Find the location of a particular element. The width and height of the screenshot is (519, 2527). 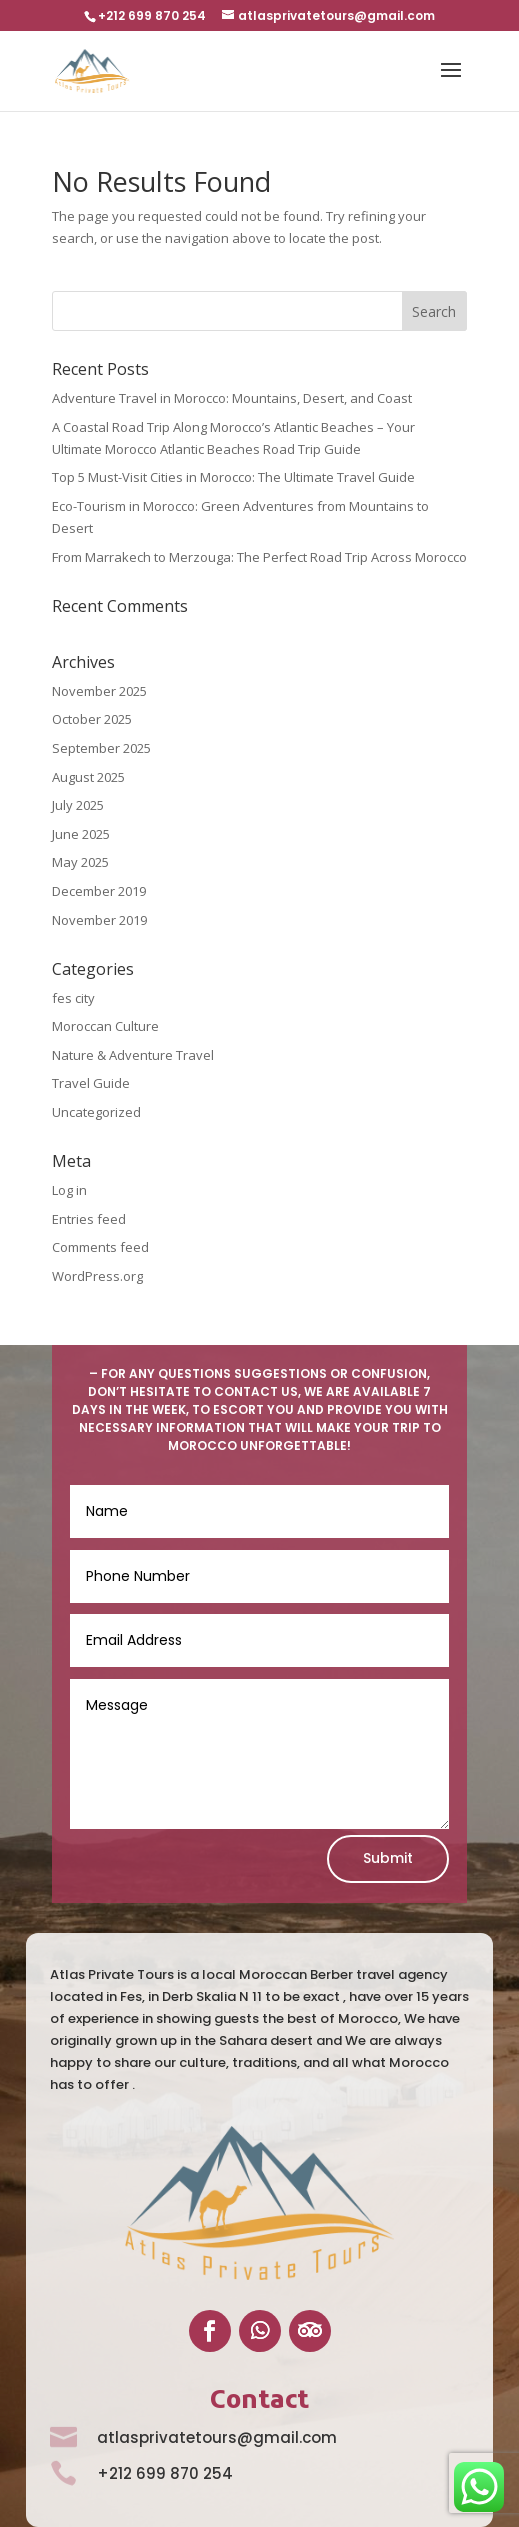

June 2025 is located at coordinates (81, 834).